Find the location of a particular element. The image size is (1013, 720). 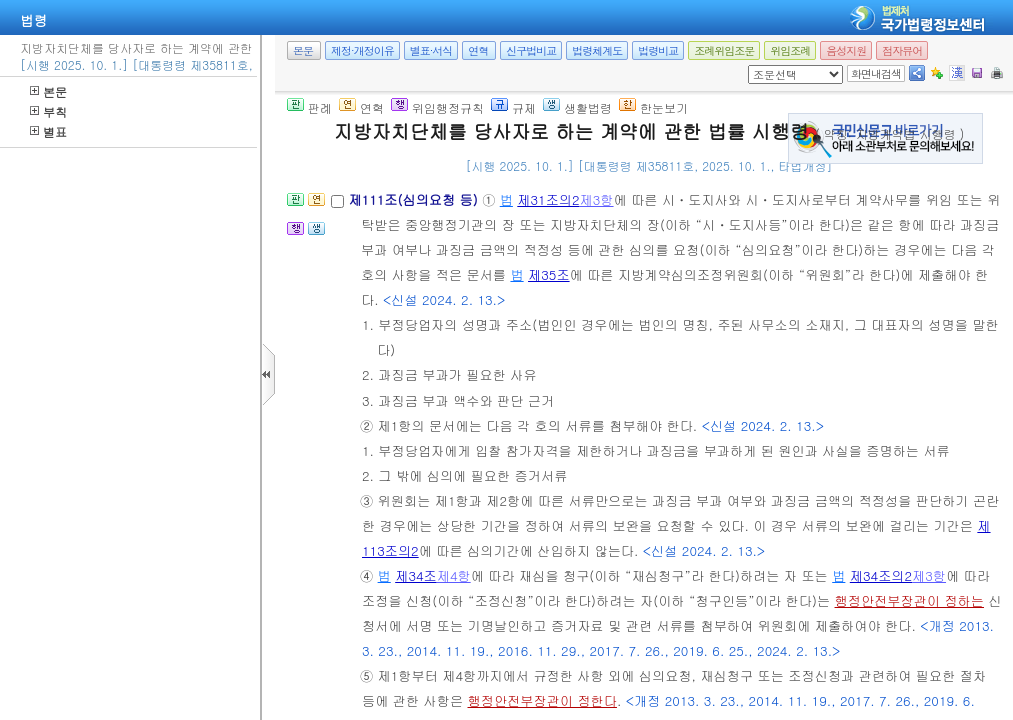

조례위임조문 is located at coordinates (724, 50).